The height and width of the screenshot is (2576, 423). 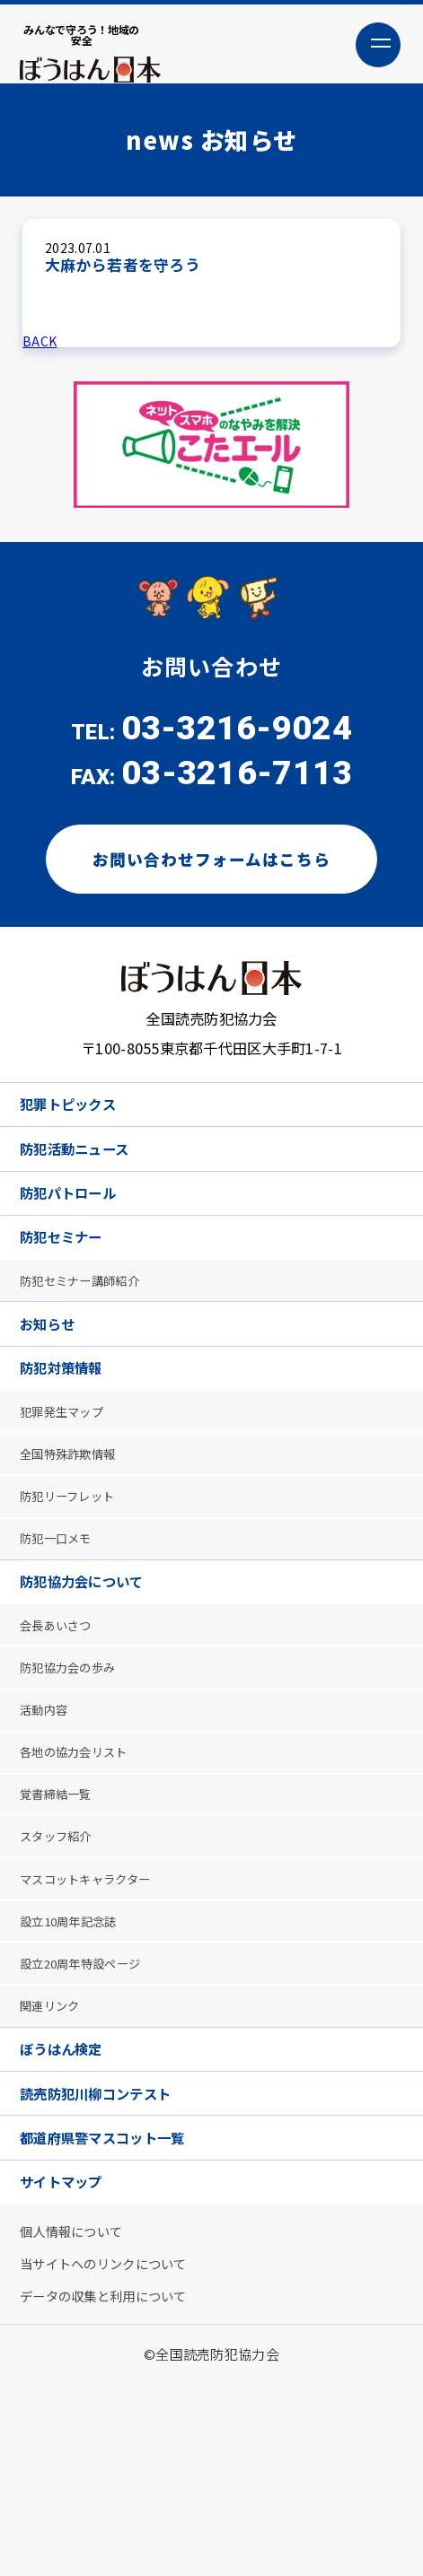 I want to click on お知らせ, so click(x=55, y=1379).